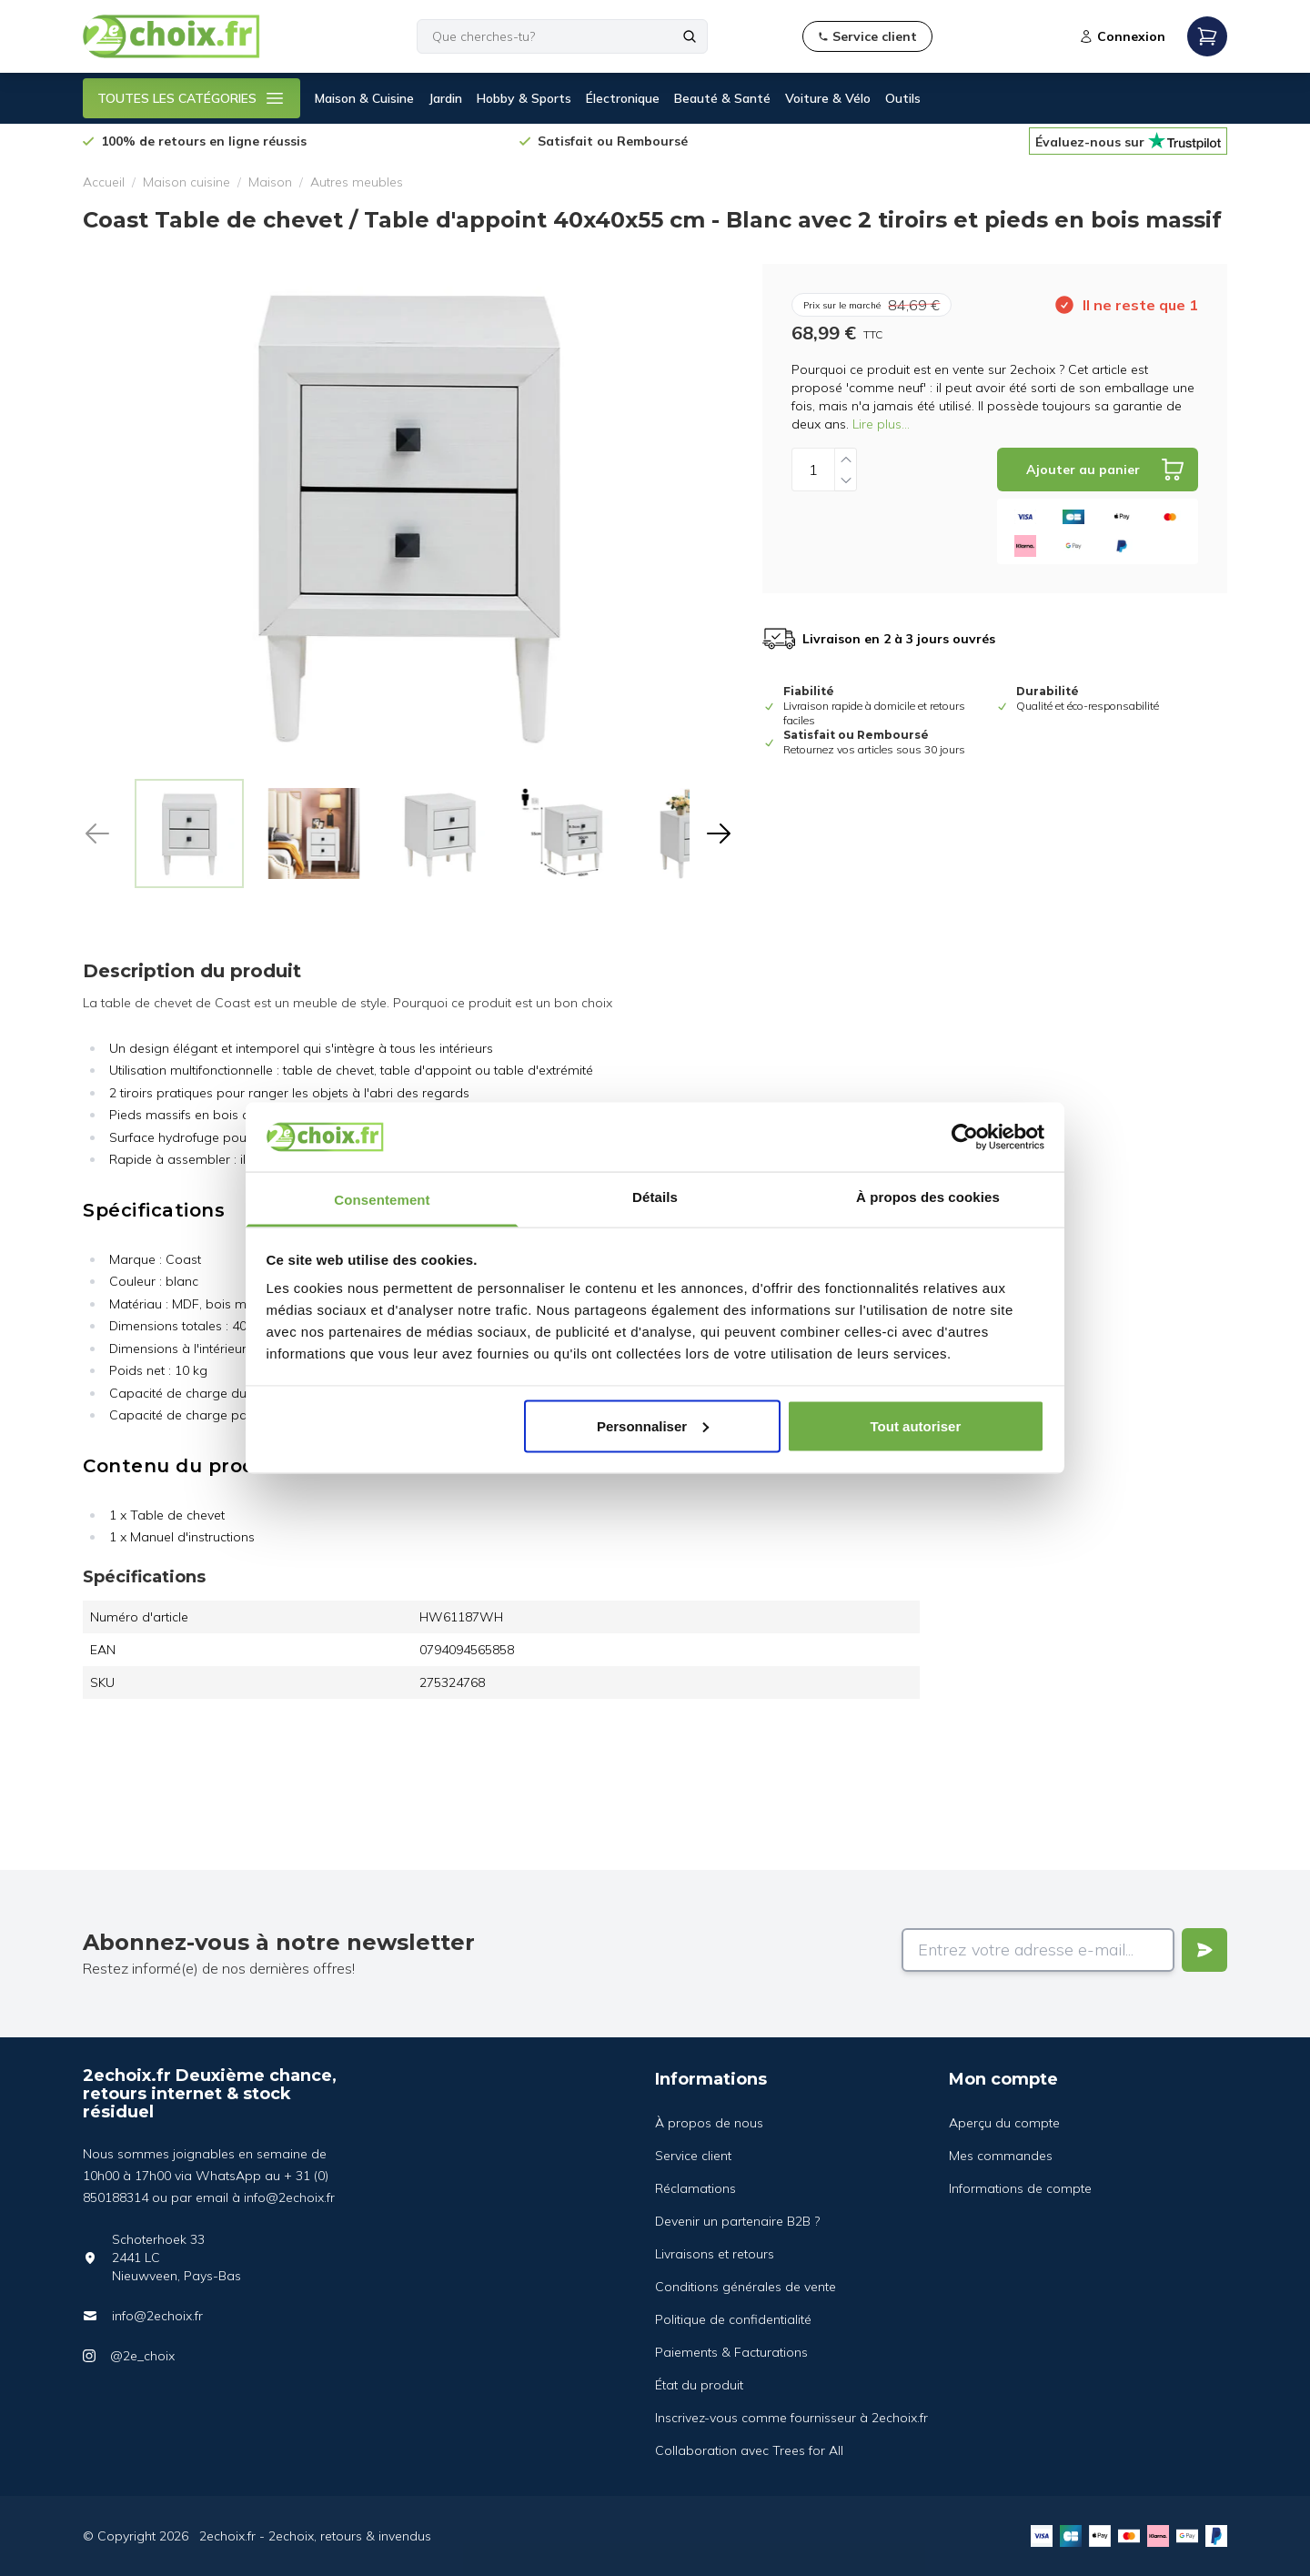  Describe the element at coordinates (1122, 36) in the screenshot. I see `Connexion [Open login modal]` at that location.